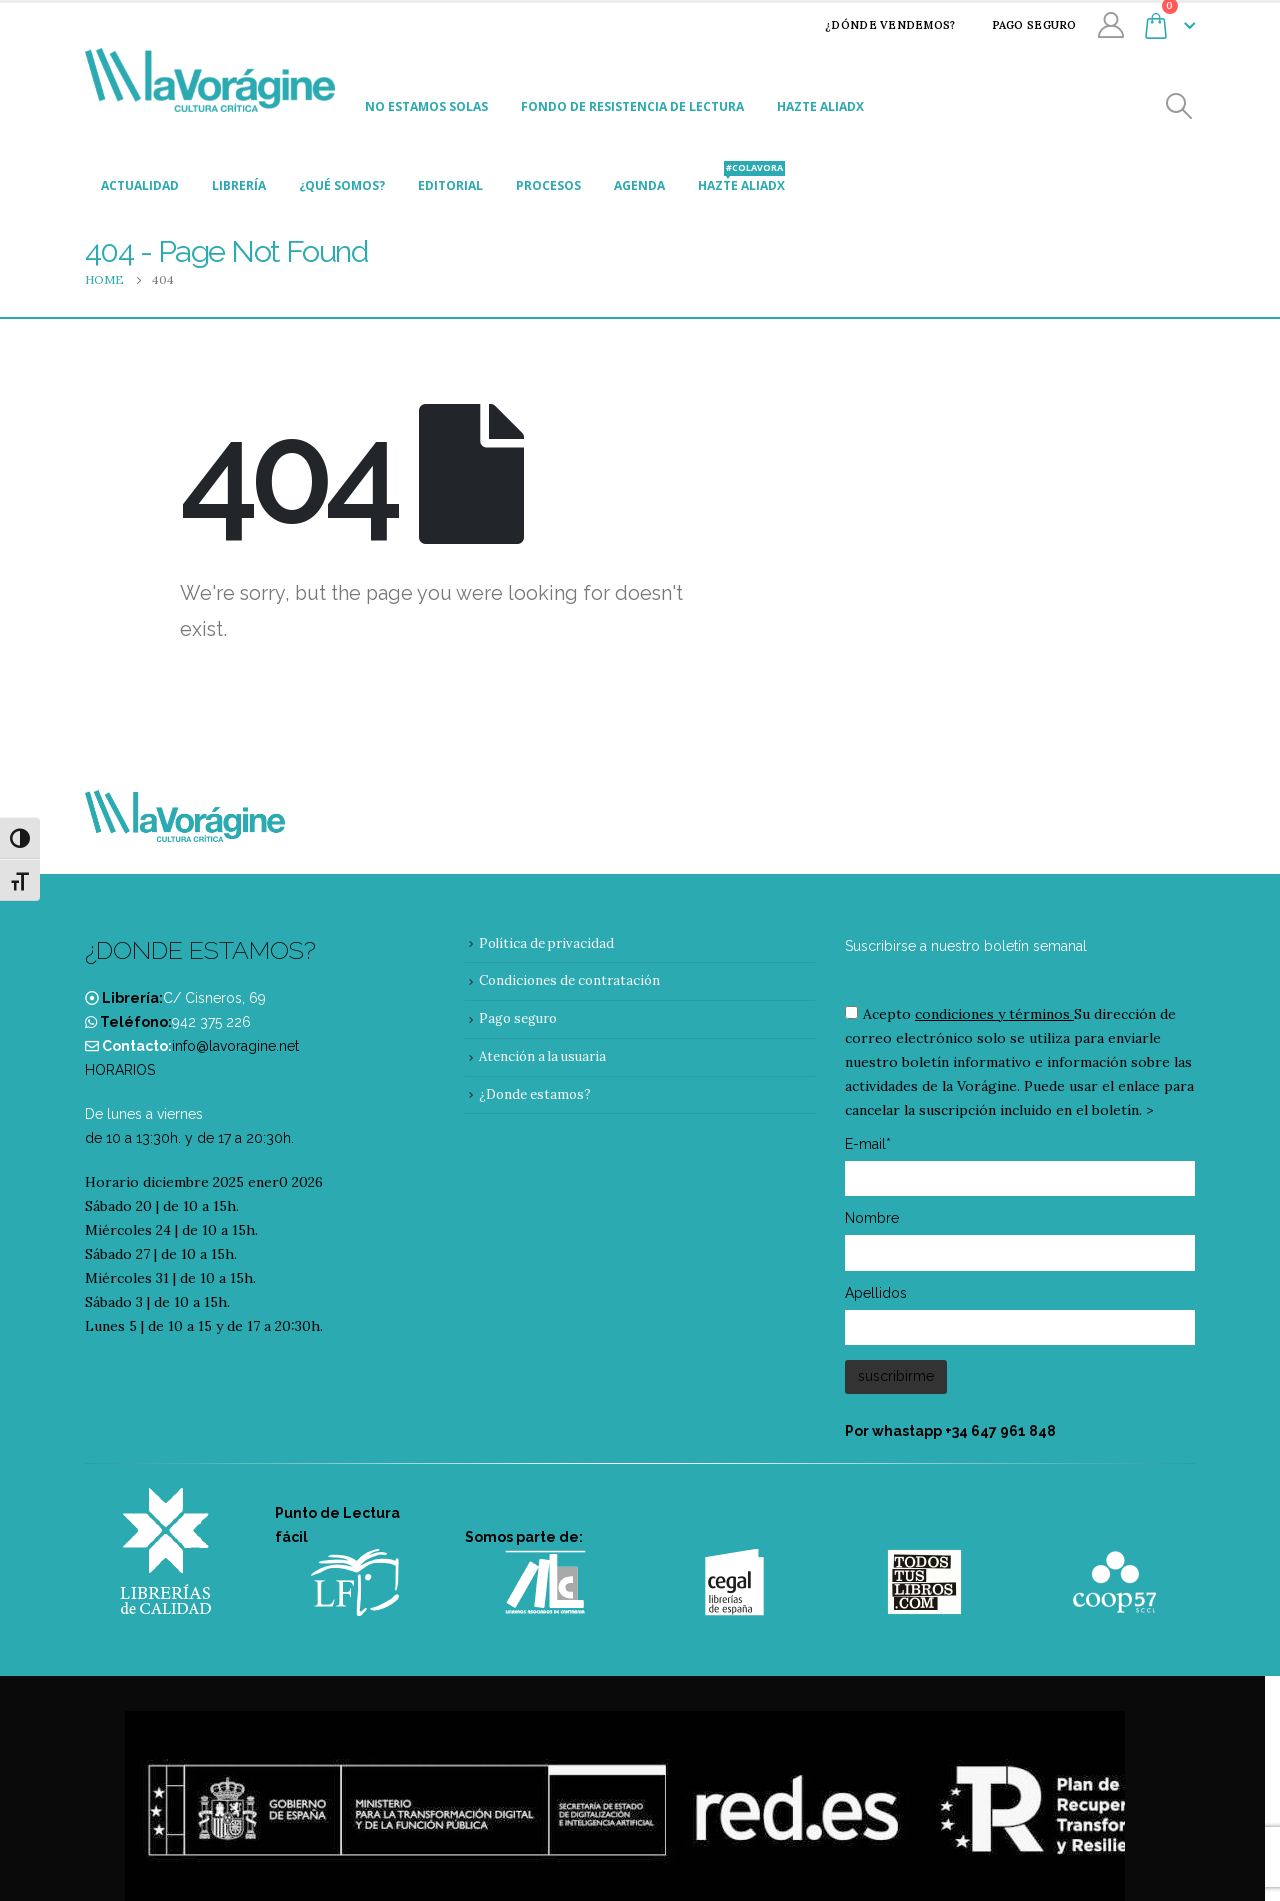 Image resolution: width=1280 pixels, height=1901 pixels. What do you see at coordinates (239, 185) in the screenshot?
I see `Librería` at bounding box center [239, 185].